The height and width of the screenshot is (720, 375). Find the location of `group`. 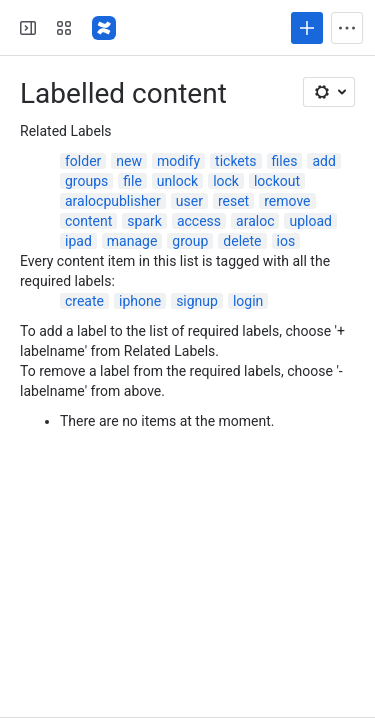

group is located at coordinates (190, 241).